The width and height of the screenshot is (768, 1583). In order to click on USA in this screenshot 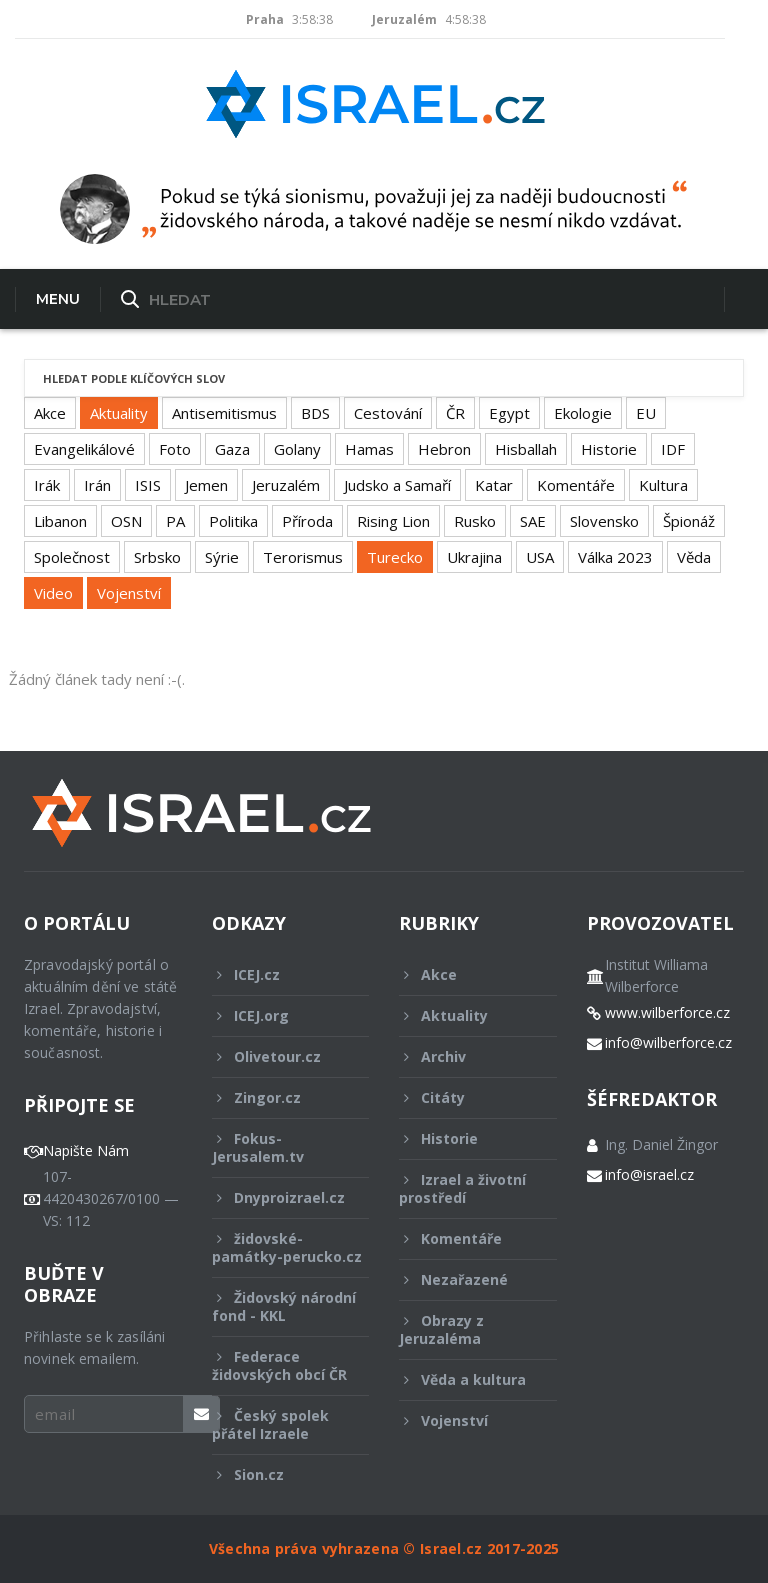, I will do `click(540, 557)`.